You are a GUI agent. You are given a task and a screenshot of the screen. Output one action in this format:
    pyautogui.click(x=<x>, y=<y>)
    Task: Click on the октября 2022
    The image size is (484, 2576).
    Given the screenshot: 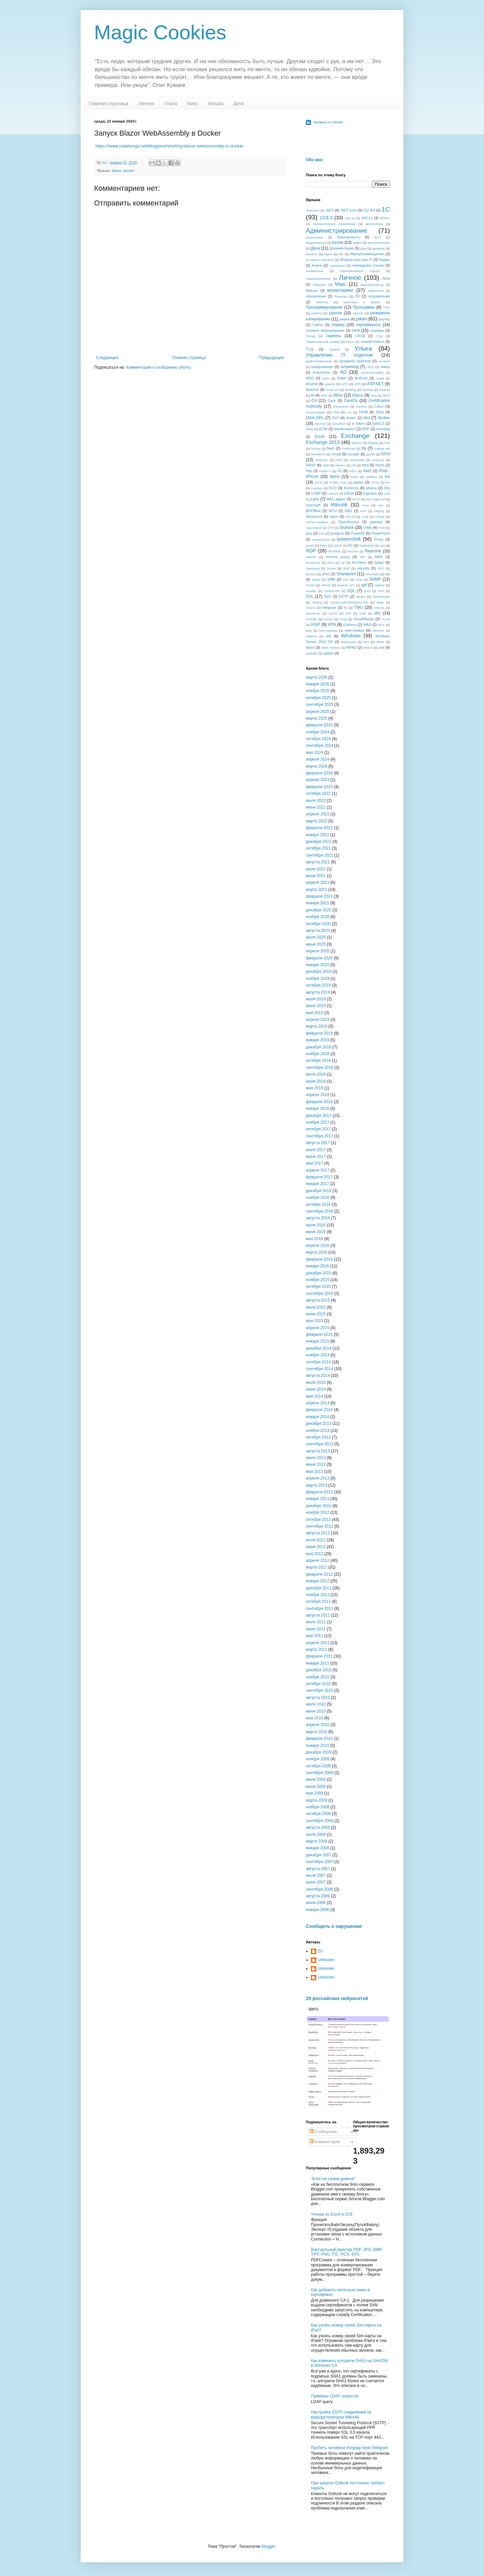 What is the action you would take?
    pyautogui.click(x=318, y=793)
    